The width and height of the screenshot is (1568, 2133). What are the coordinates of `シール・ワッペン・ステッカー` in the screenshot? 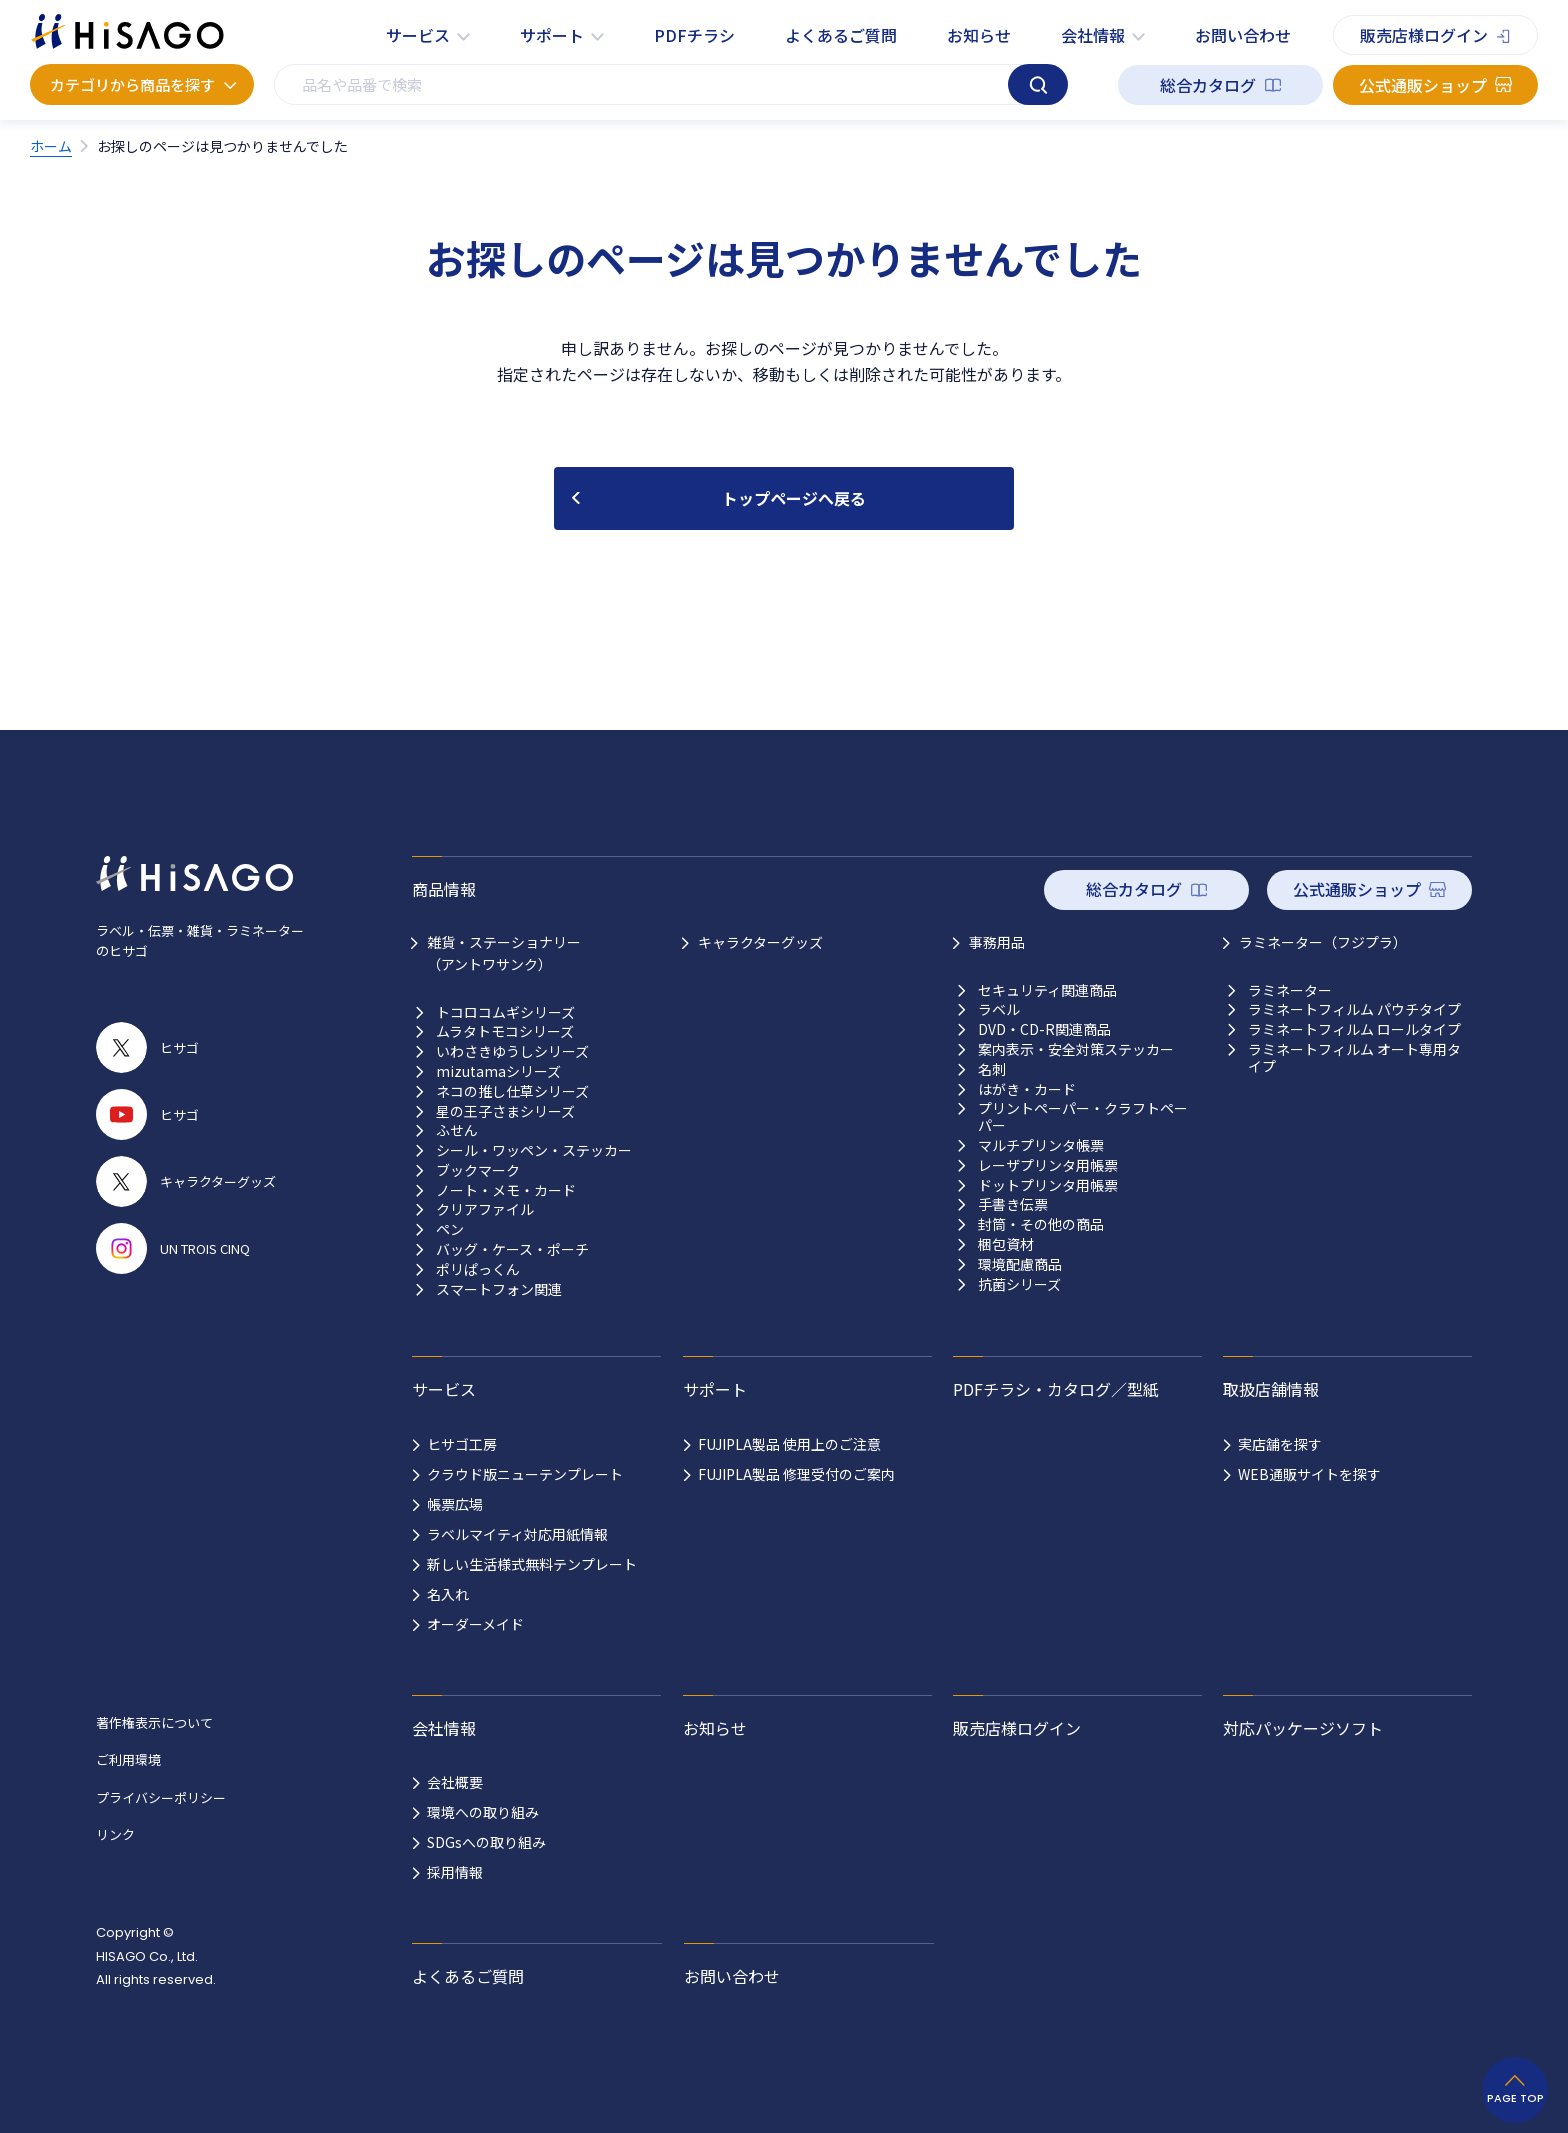 It's located at (534, 1150).